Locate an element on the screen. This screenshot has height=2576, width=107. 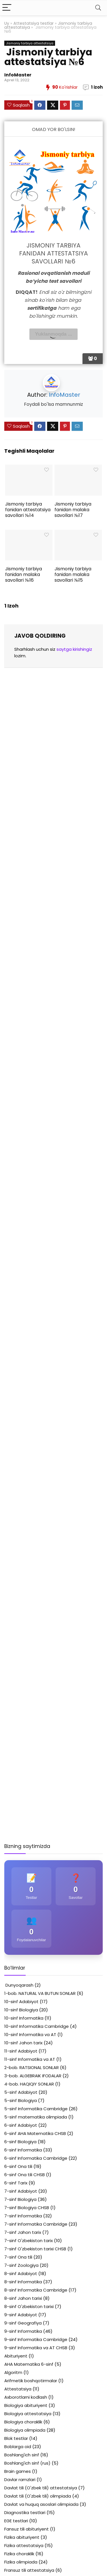
9-sinf Informatika va AT CHSB is located at coordinates (35, 2348).